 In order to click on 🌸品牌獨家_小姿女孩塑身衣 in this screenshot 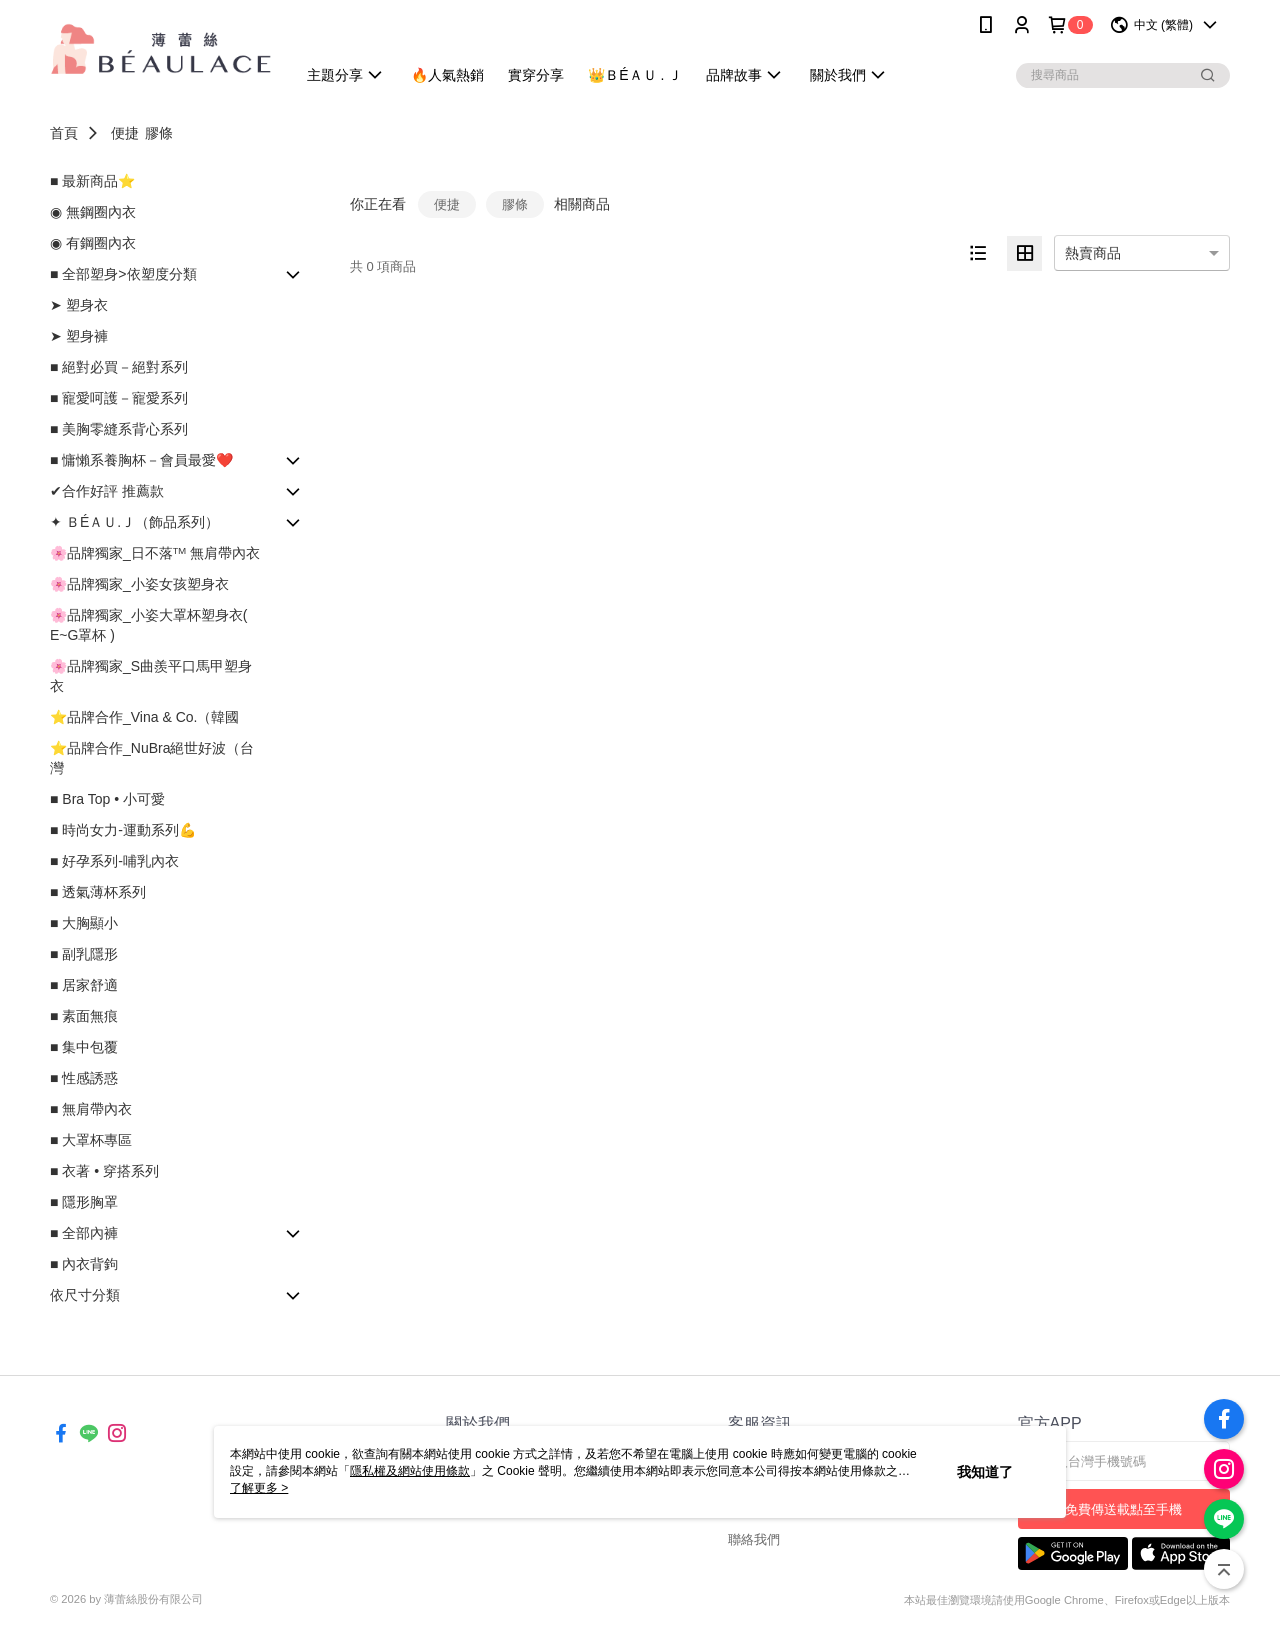, I will do `click(139, 584)`.